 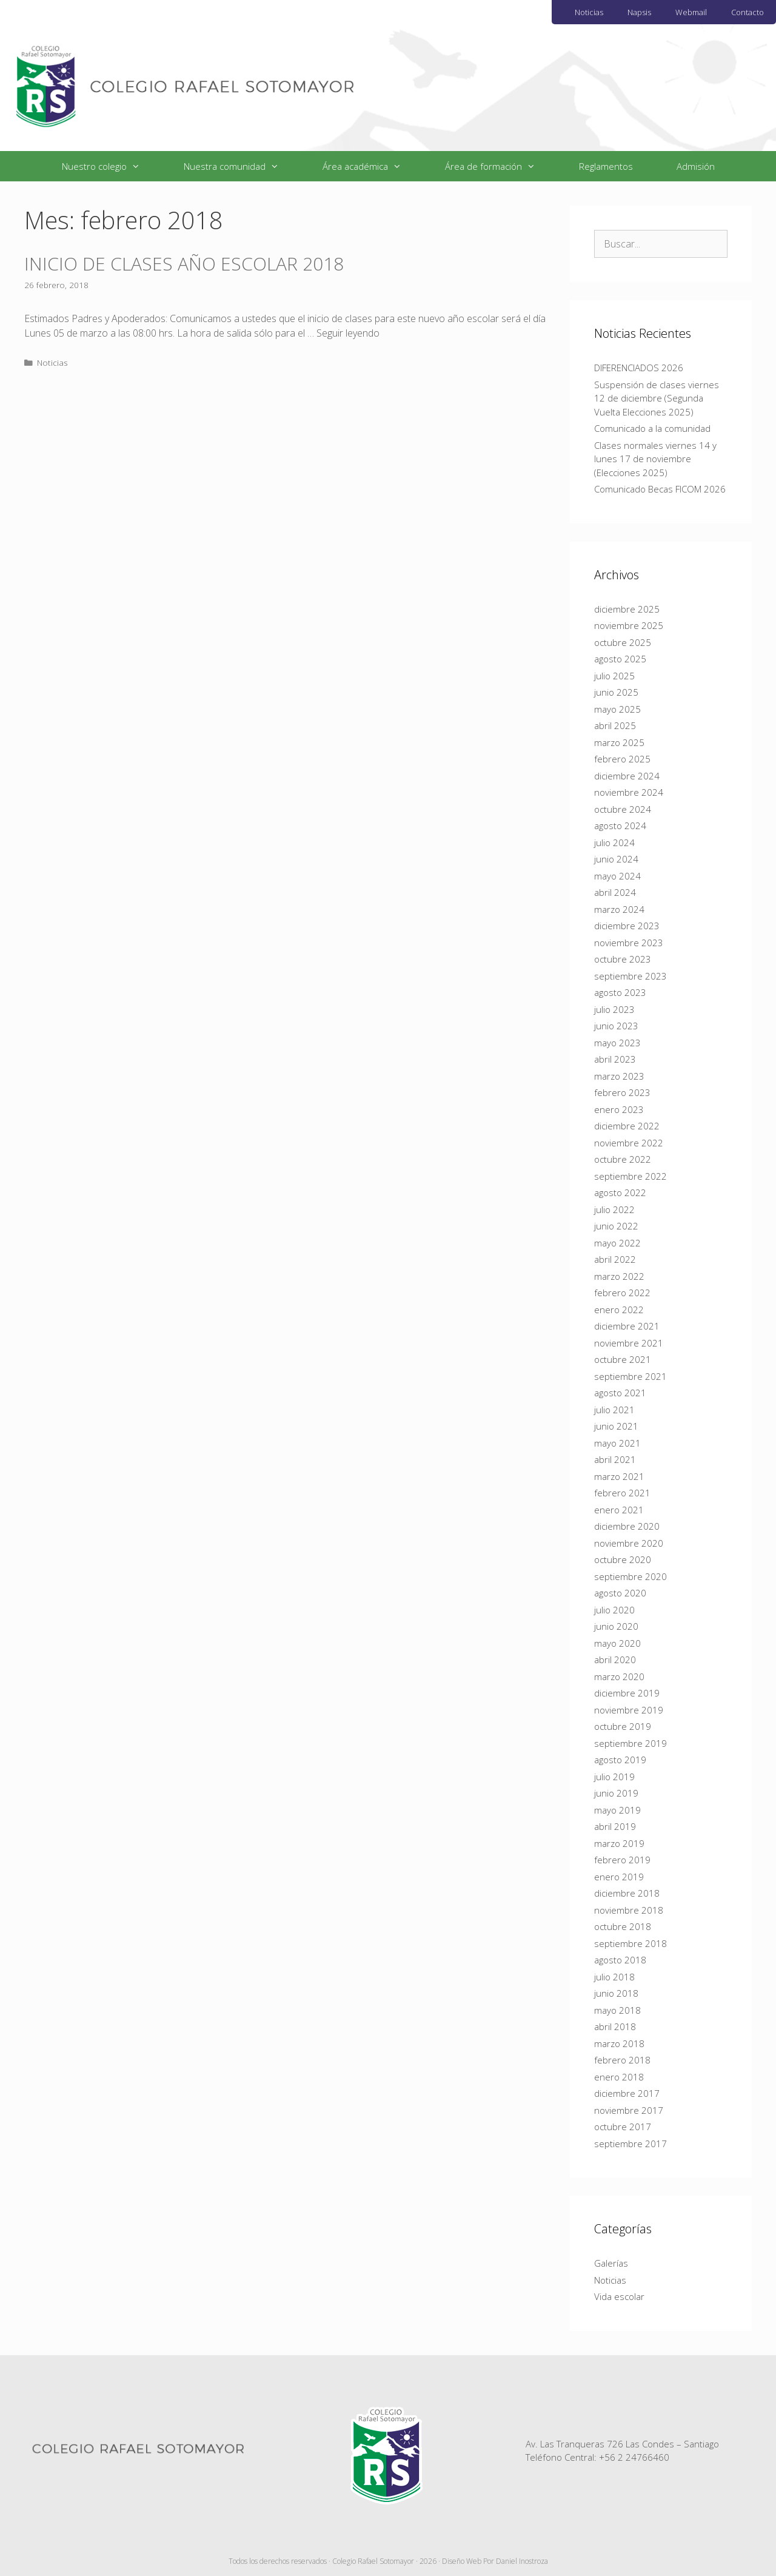 I want to click on Napsis, so click(x=639, y=12).